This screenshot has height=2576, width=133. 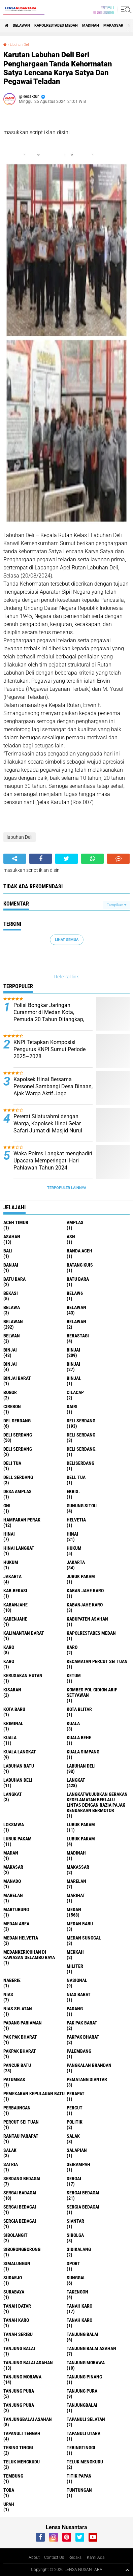 What do you see at coordinates (28, 2362) in the screenshot?
I see `Tanjung balai Asahan` at bounding box center [28, 2362].